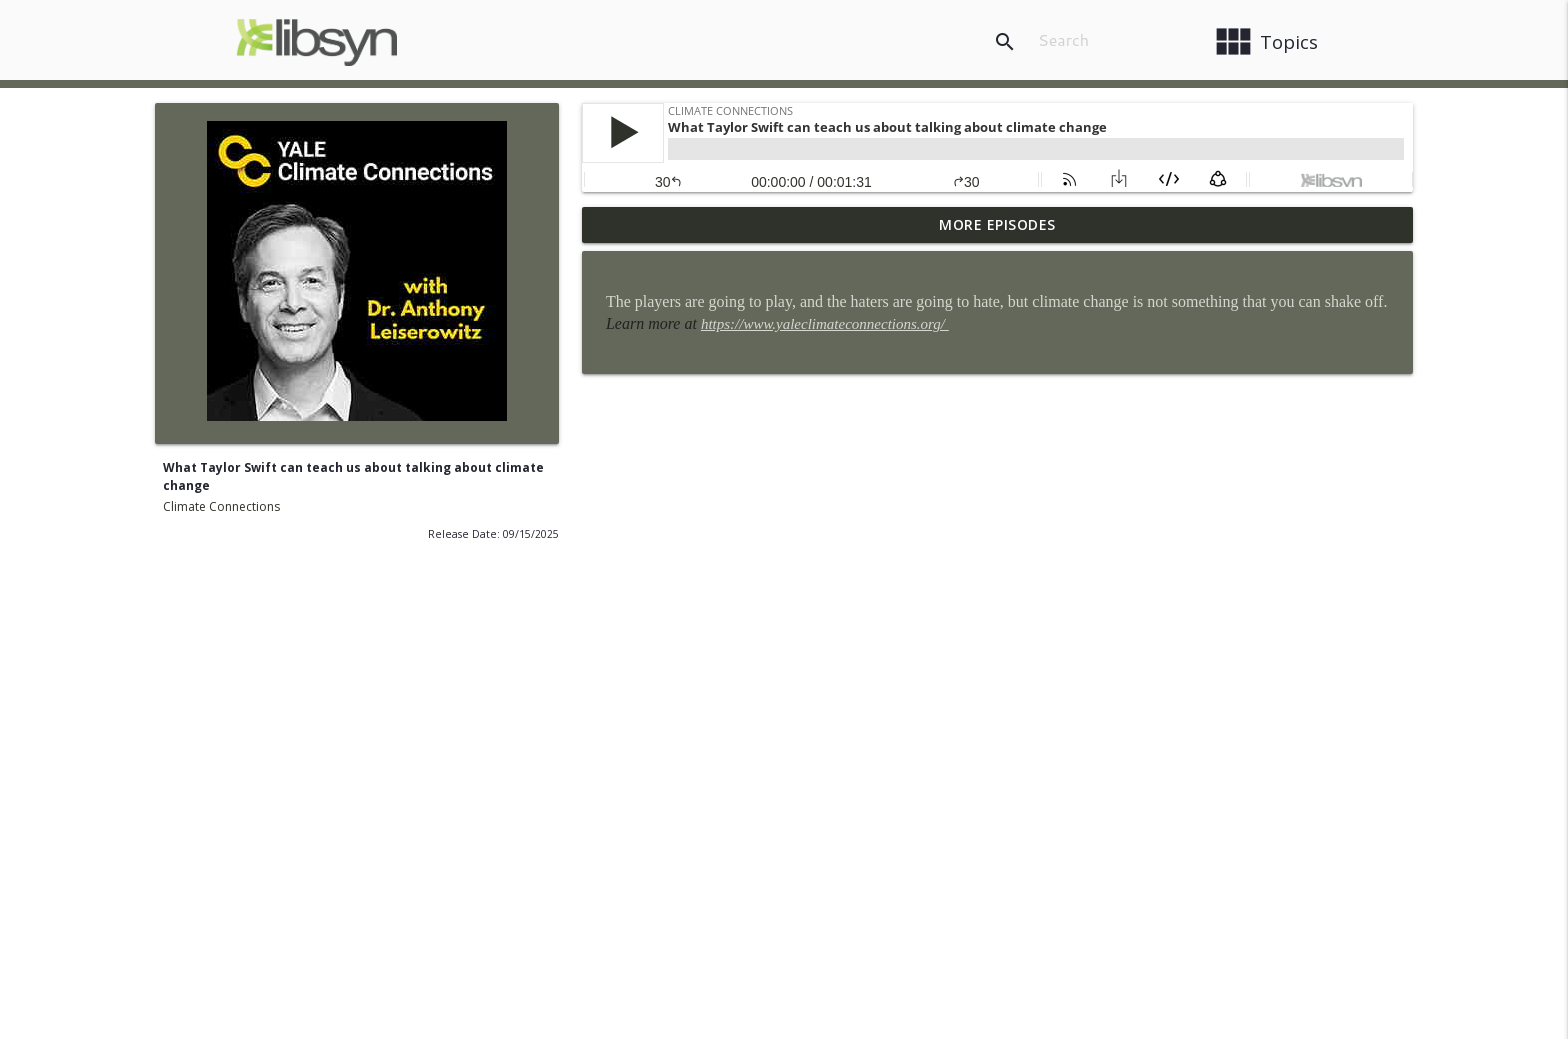 The image size is (1568, 1039). Describe the element at coordinates (221, 506) in the screenshot. I see `Climate Connections` at that location.